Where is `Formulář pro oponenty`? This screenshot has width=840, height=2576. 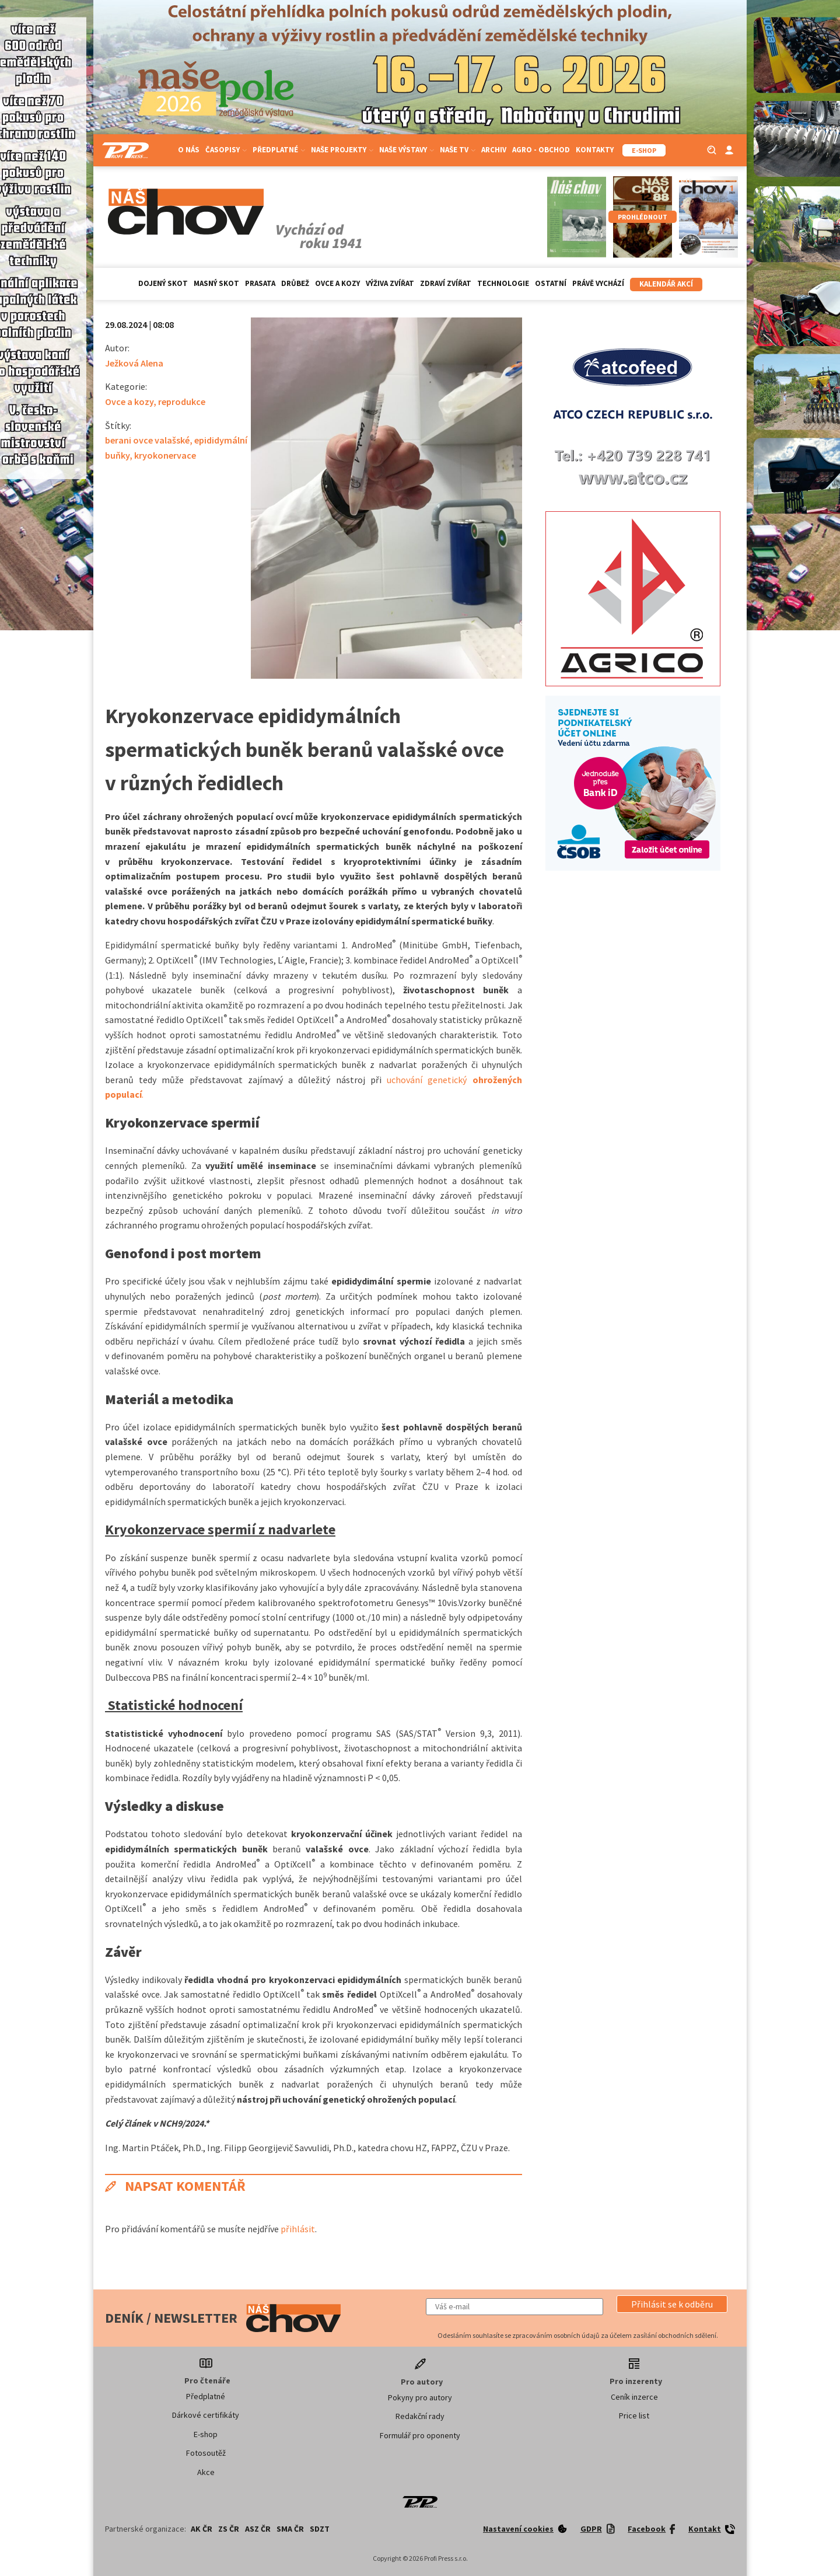 Formulář pro oponenty is located at coordinates (420, 2435).